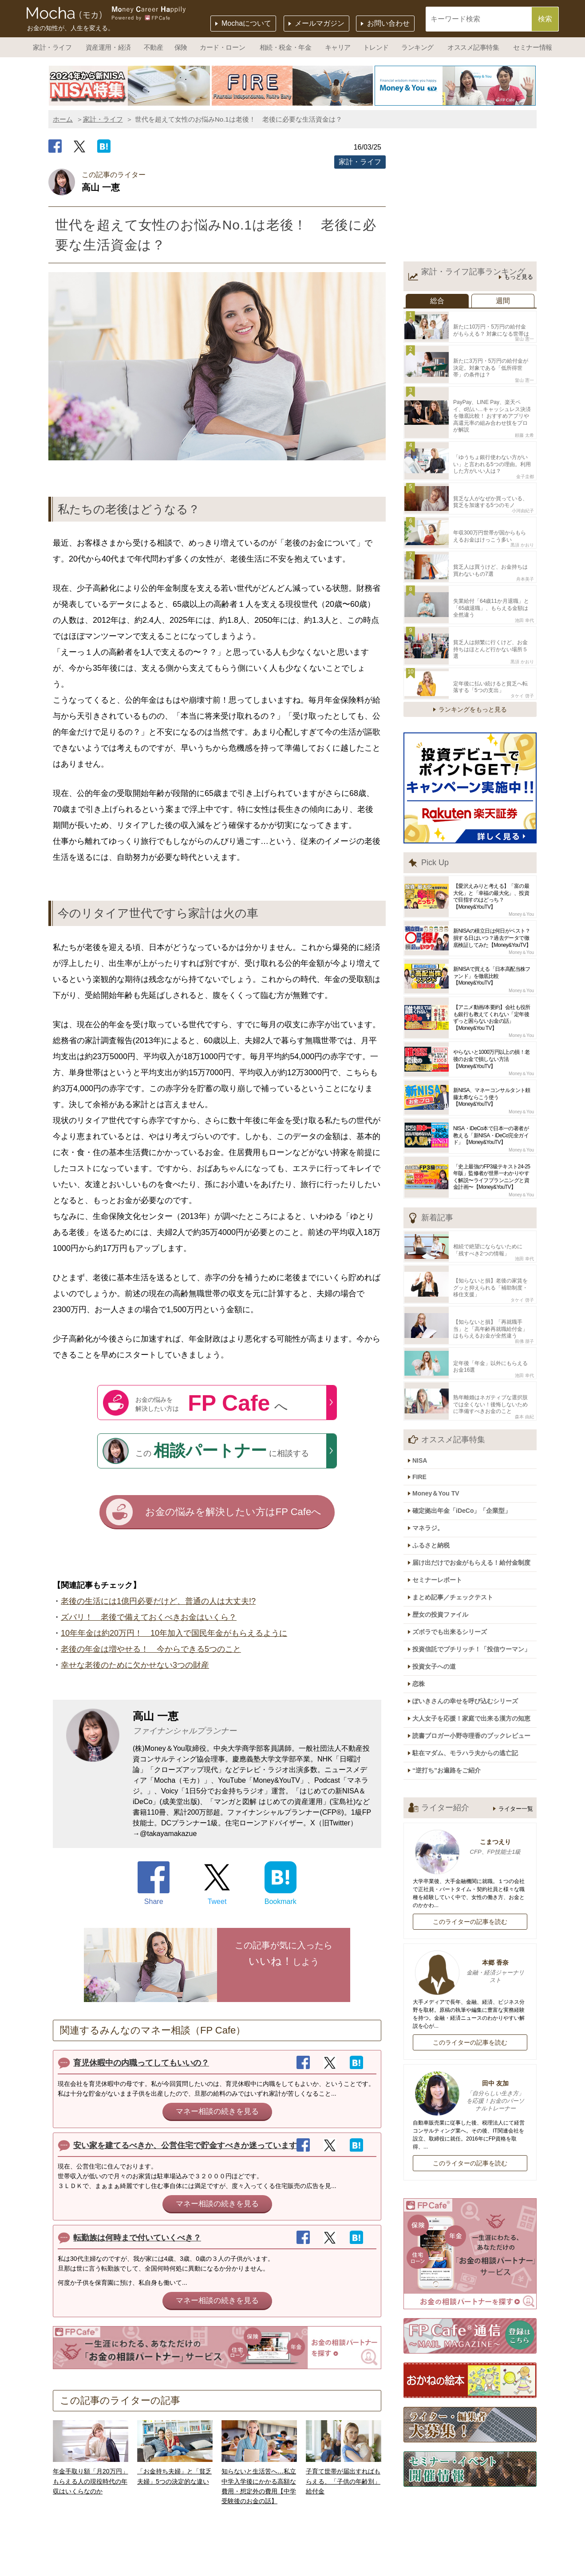 Image resolution: width=585 pixels, height=2576 pixels. Describe the element at coordinates (222, 47) in the screenshot. I see `カード・ローン` at that location.